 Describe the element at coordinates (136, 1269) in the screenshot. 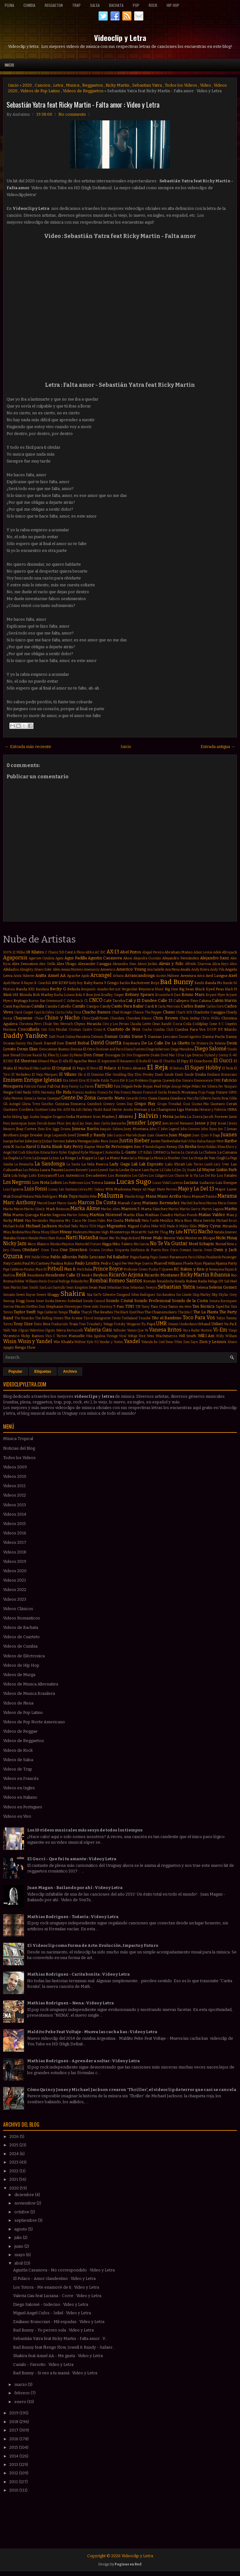

I see `Professor Green` at that location.